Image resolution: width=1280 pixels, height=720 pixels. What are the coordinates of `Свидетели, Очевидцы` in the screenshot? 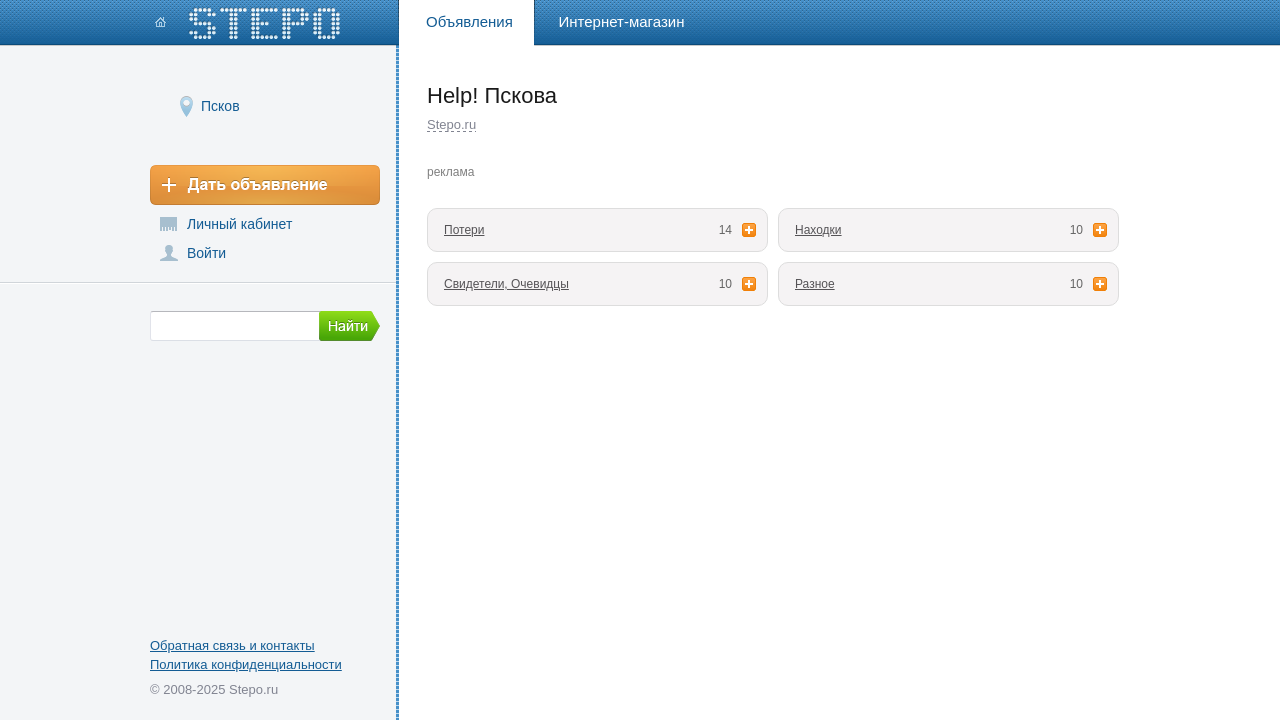 It's located at (506, 284).